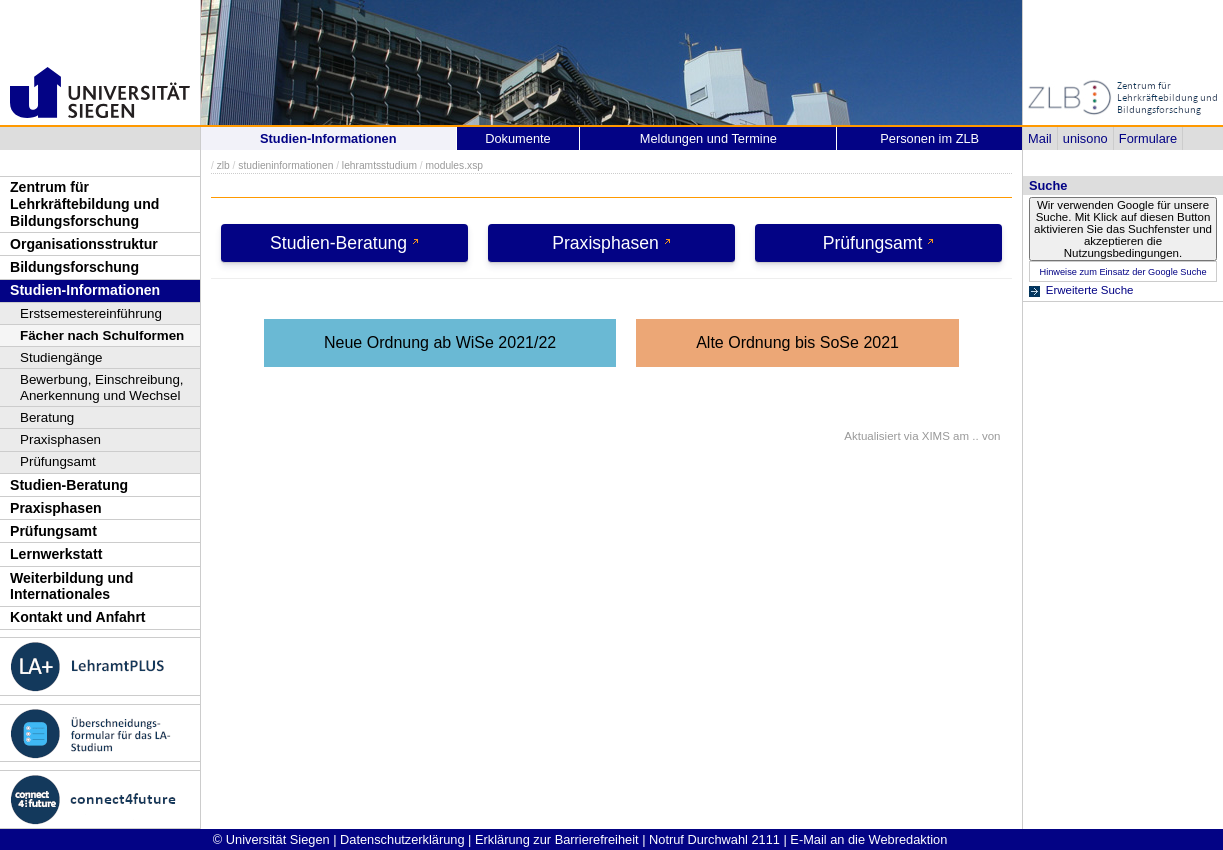  What do you see at coordinates (84, 244) in the screenshot?
I see `Organisationsstruktur` at bounding box center [84, 244].